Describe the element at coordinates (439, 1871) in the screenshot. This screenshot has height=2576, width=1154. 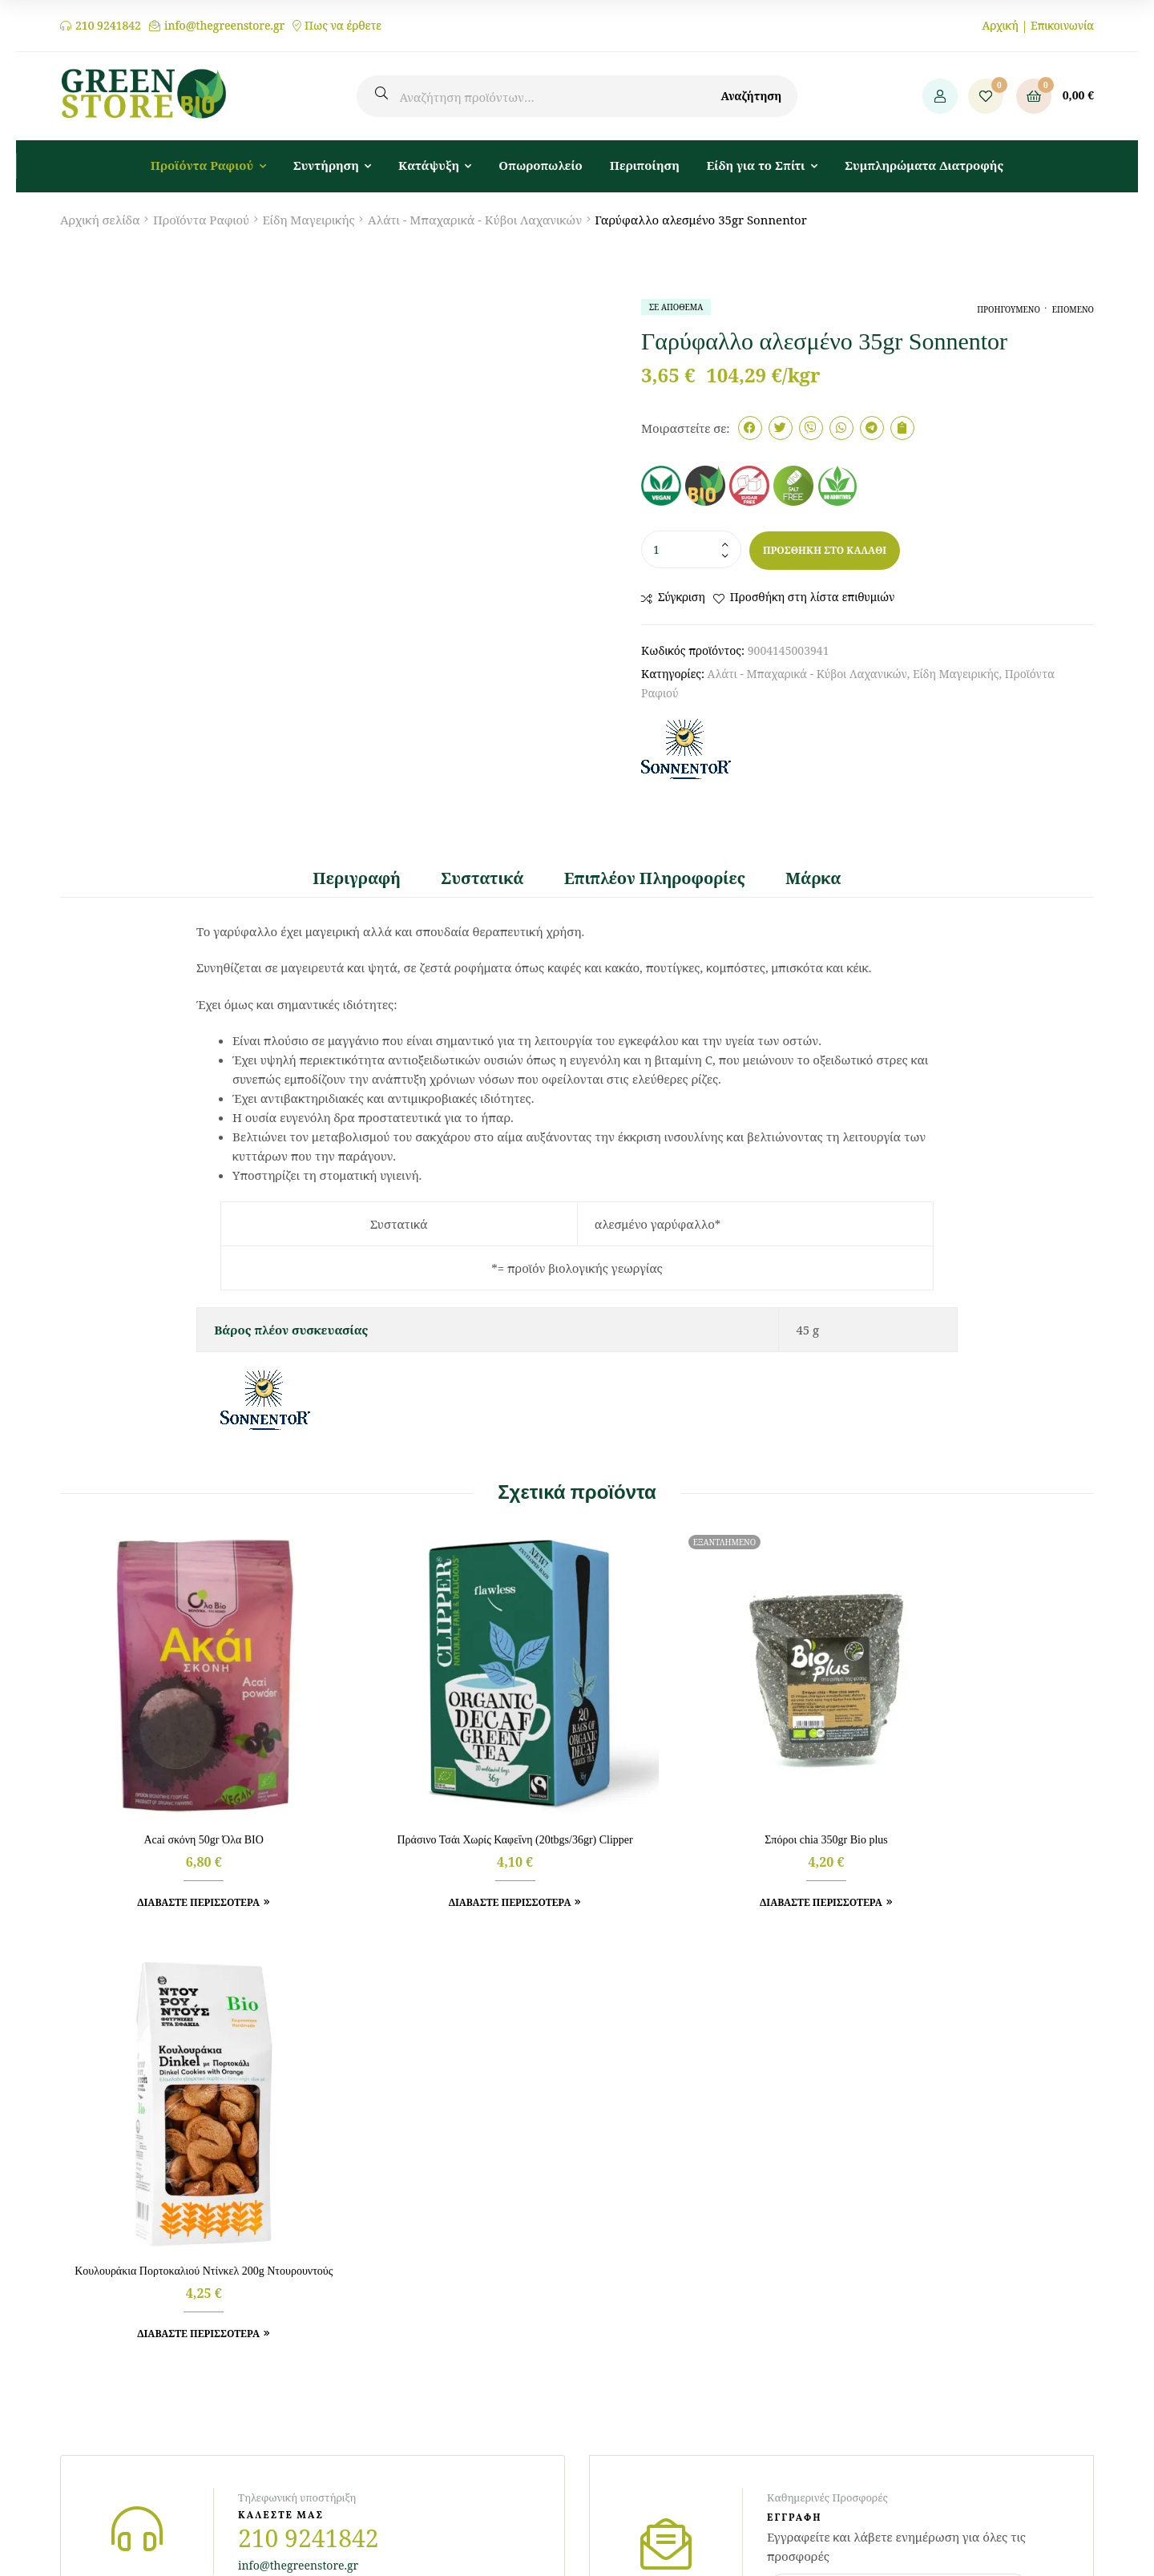
I see `Διαβάστε Περισσότερα [Προσθήκη του “Πράσινο Τσάι Χωρίς Καφεΐνη (20tbgs/36gr) Clipper” στο καλάθι σας]` at that location.